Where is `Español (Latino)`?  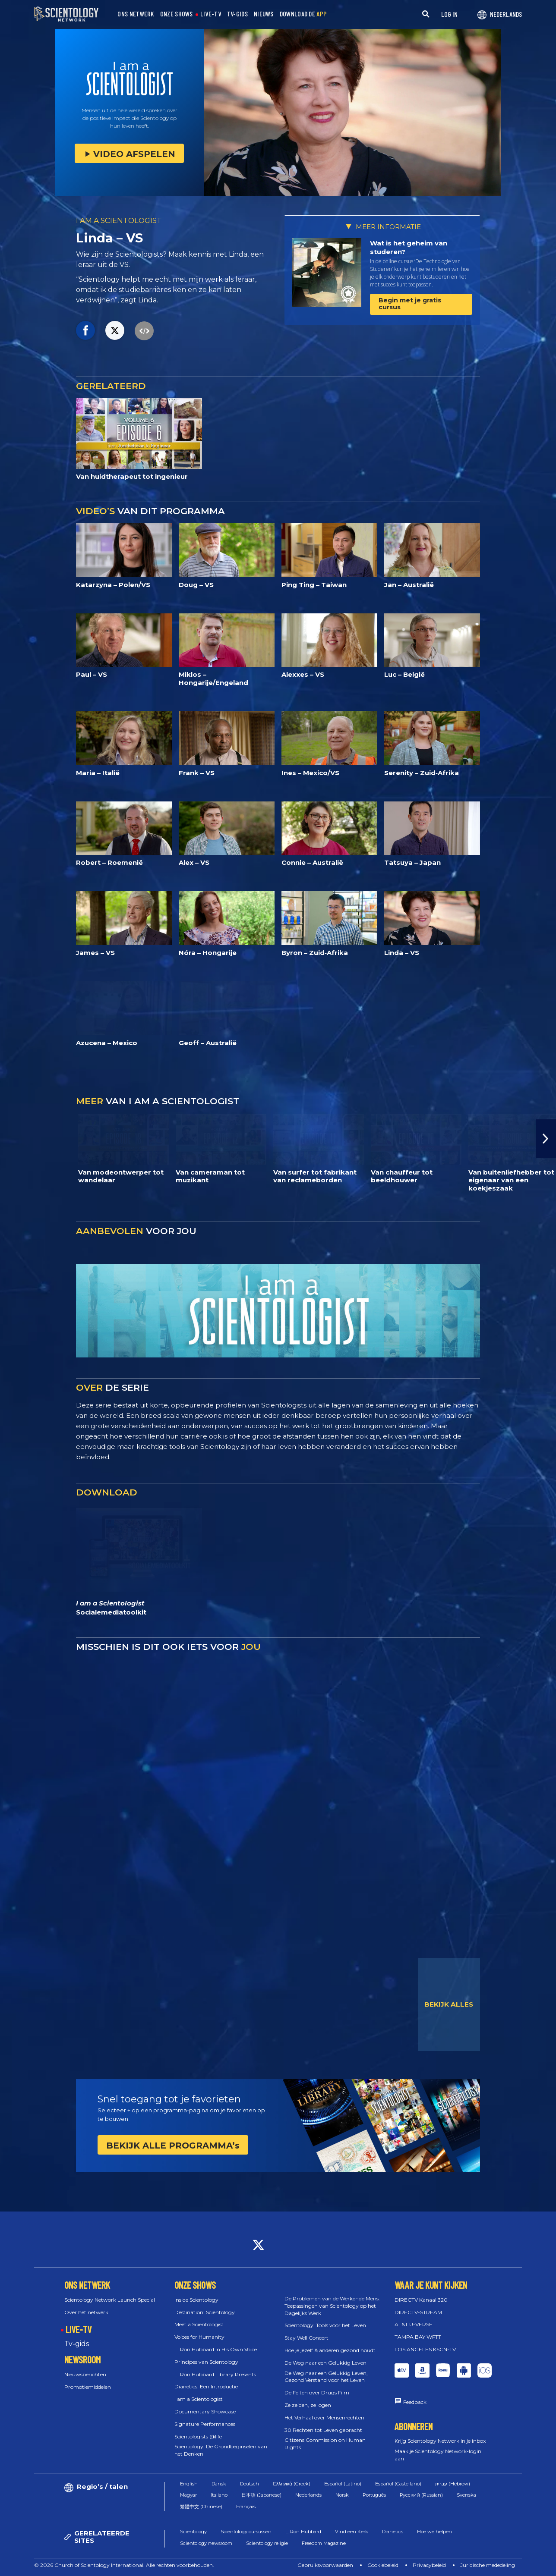
Español (Latino) is located at coordinates (342, 2484).